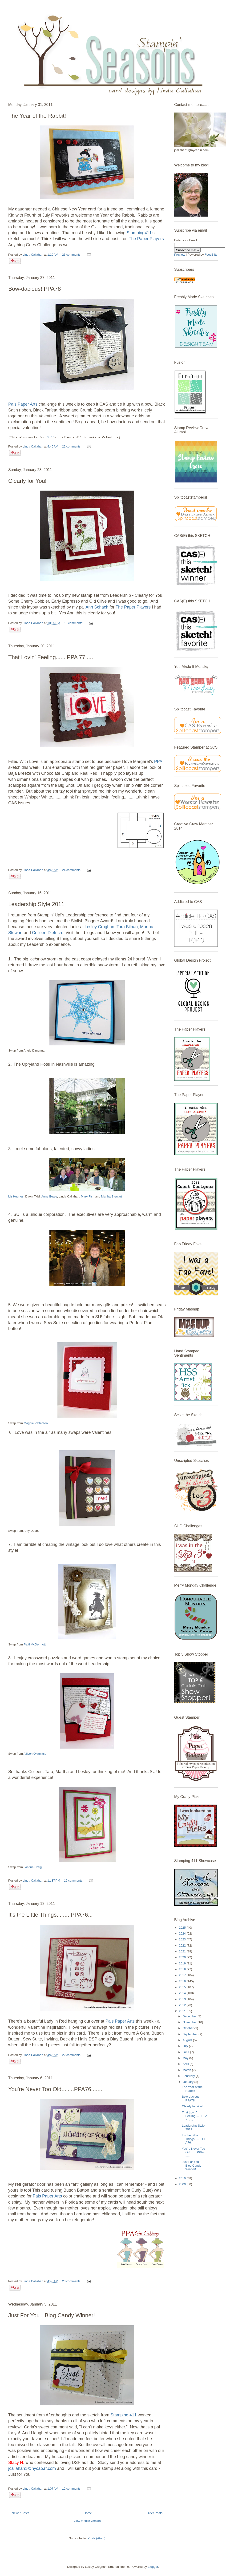 This screenshot has height=2576, width=226. I want to click on May, so click(186, 2058).